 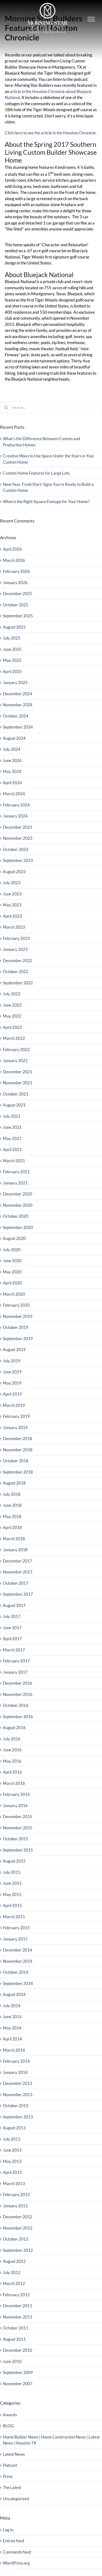 I want to click on April 2023, so click(x=12, y=916).